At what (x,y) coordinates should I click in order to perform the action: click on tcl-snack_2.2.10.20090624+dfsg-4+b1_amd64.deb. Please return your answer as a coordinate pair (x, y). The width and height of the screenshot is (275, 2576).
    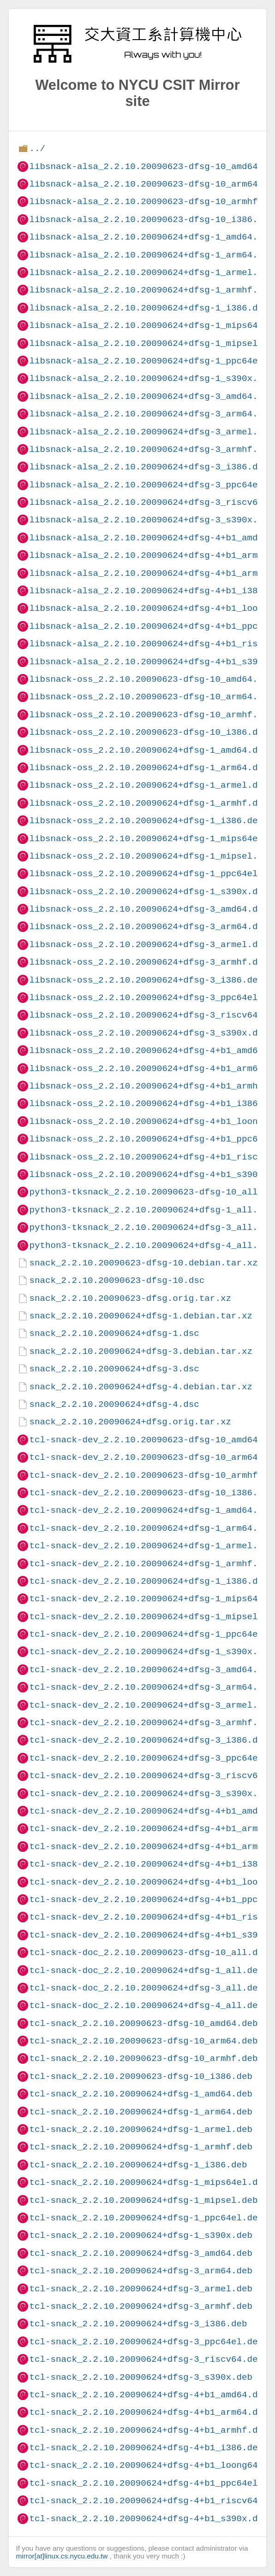
    Looking at the image, I should click on (148, 2395).